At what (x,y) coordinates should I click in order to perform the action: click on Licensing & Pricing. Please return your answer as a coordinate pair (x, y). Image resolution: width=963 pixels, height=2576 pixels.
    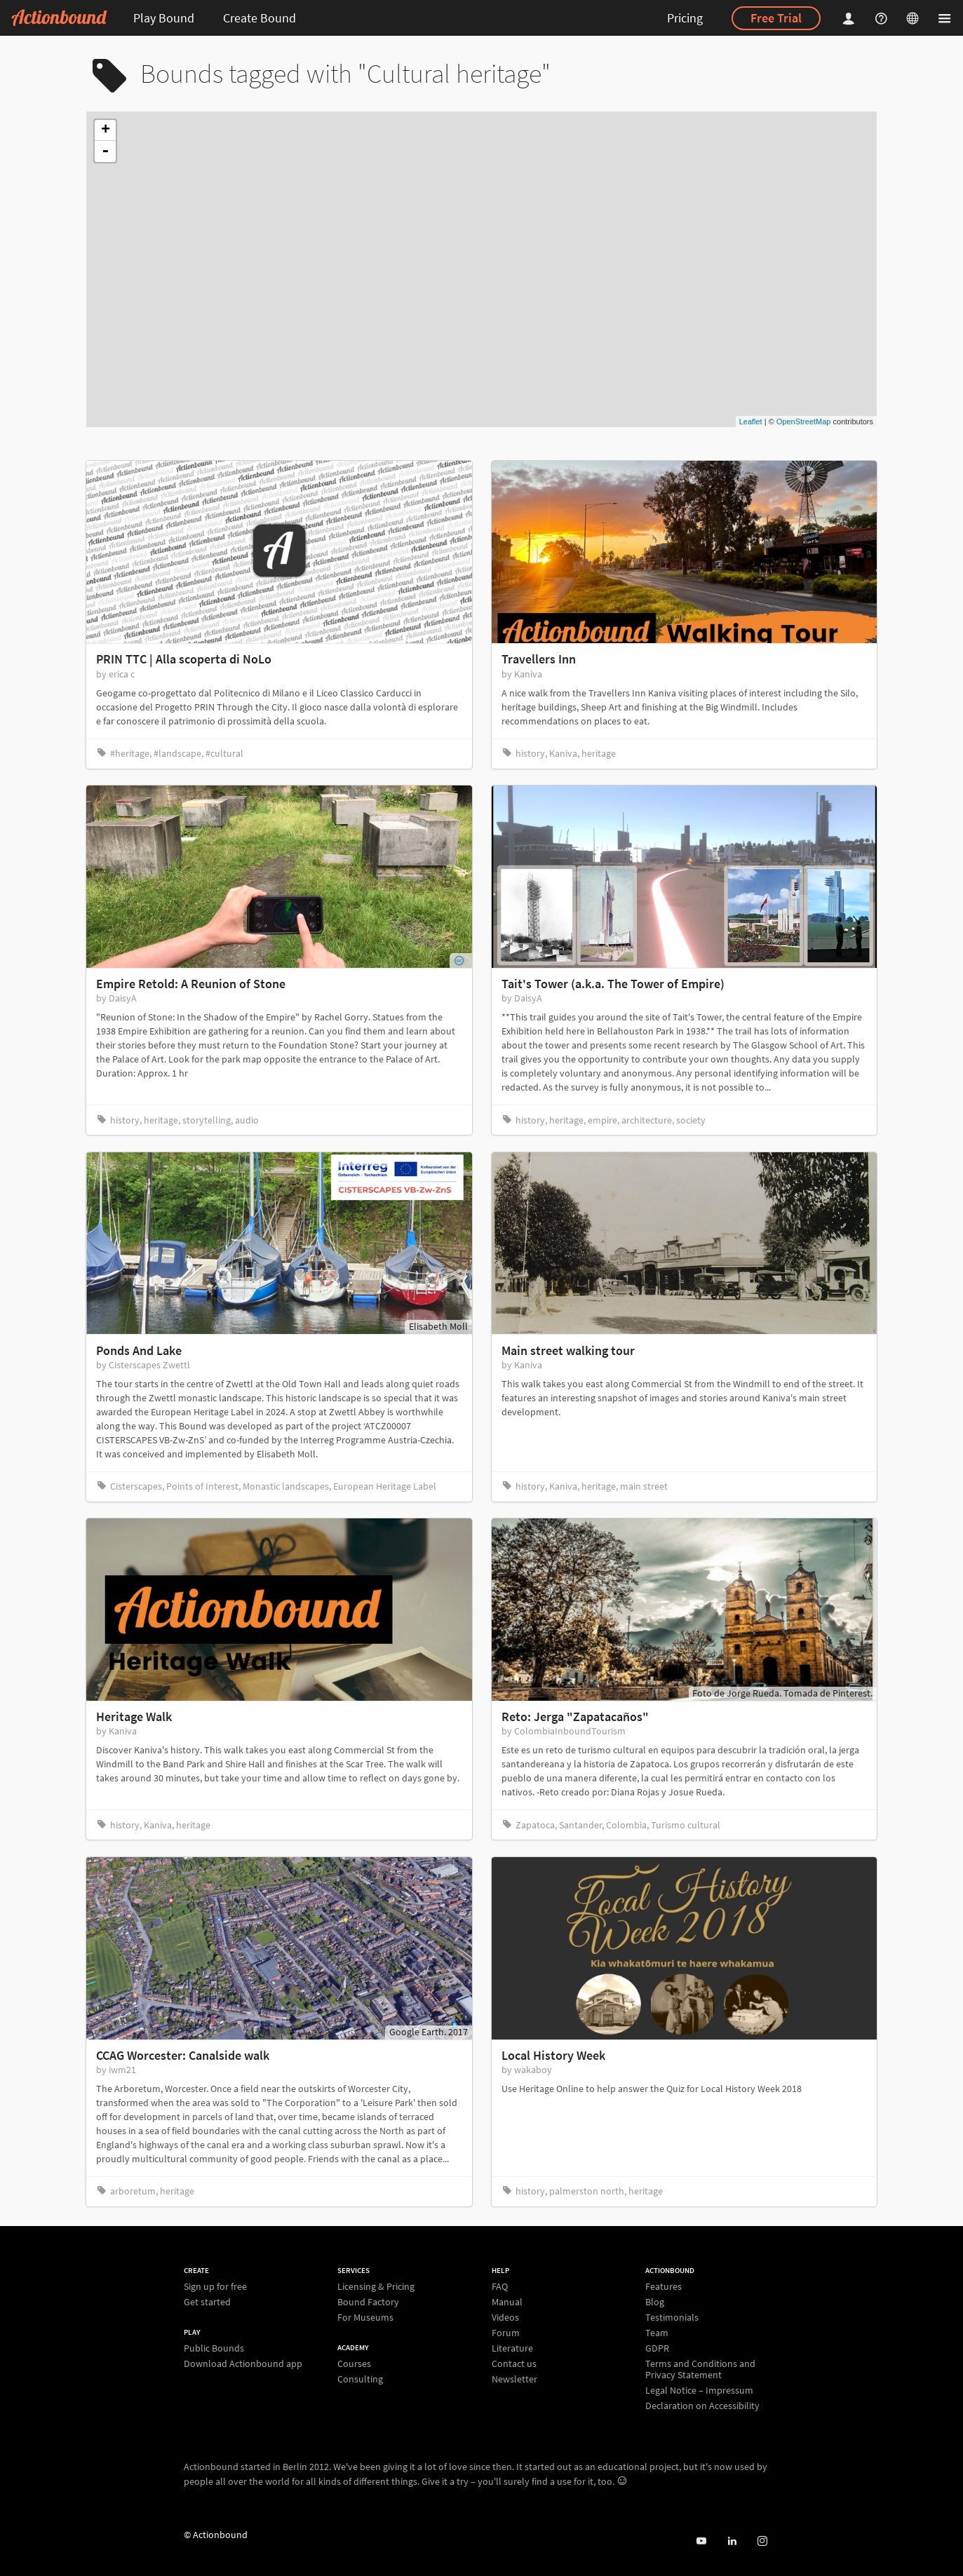
    Looking at the image, I should click on (376, 2287).